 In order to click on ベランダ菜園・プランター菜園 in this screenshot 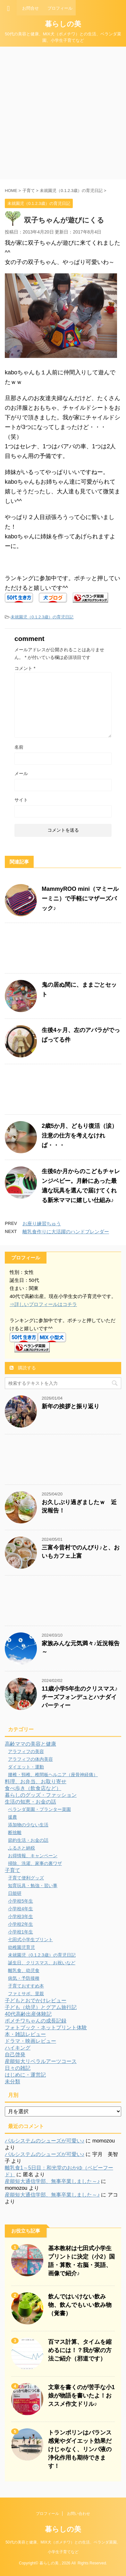, I will do `click(39, 1809)`.